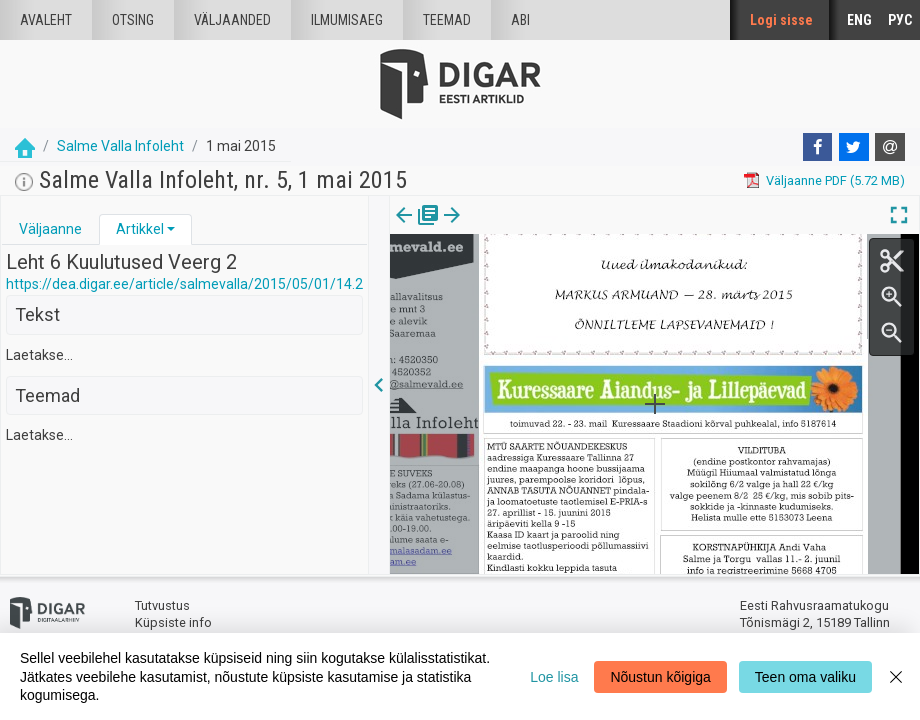 This screenshot has height=720, width=920. What do you see at coordinates (890, 147) in the screenshot?
I see `[E-mail]` at bounding box center [890, 147].